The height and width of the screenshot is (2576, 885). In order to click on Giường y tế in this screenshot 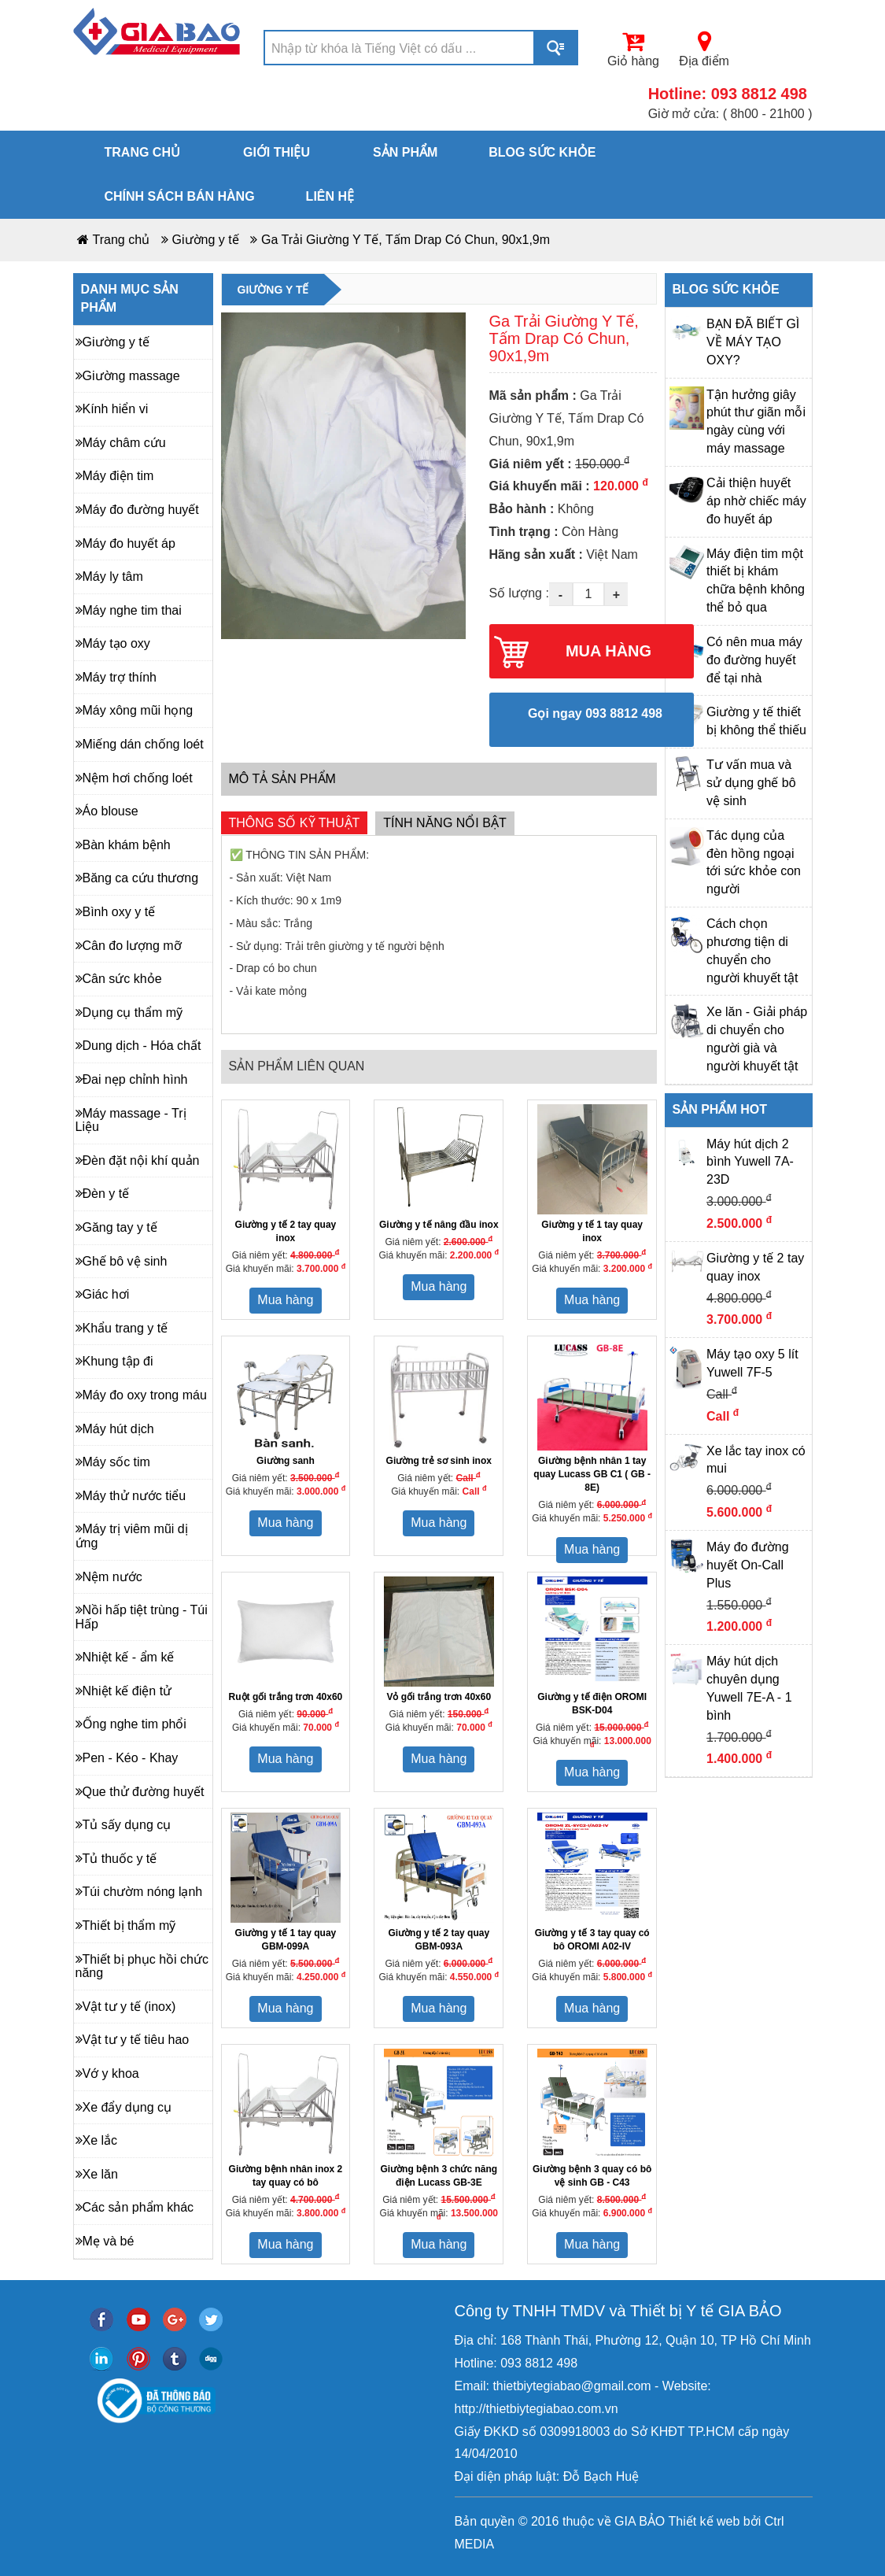, I will do `click(205, 239)`.